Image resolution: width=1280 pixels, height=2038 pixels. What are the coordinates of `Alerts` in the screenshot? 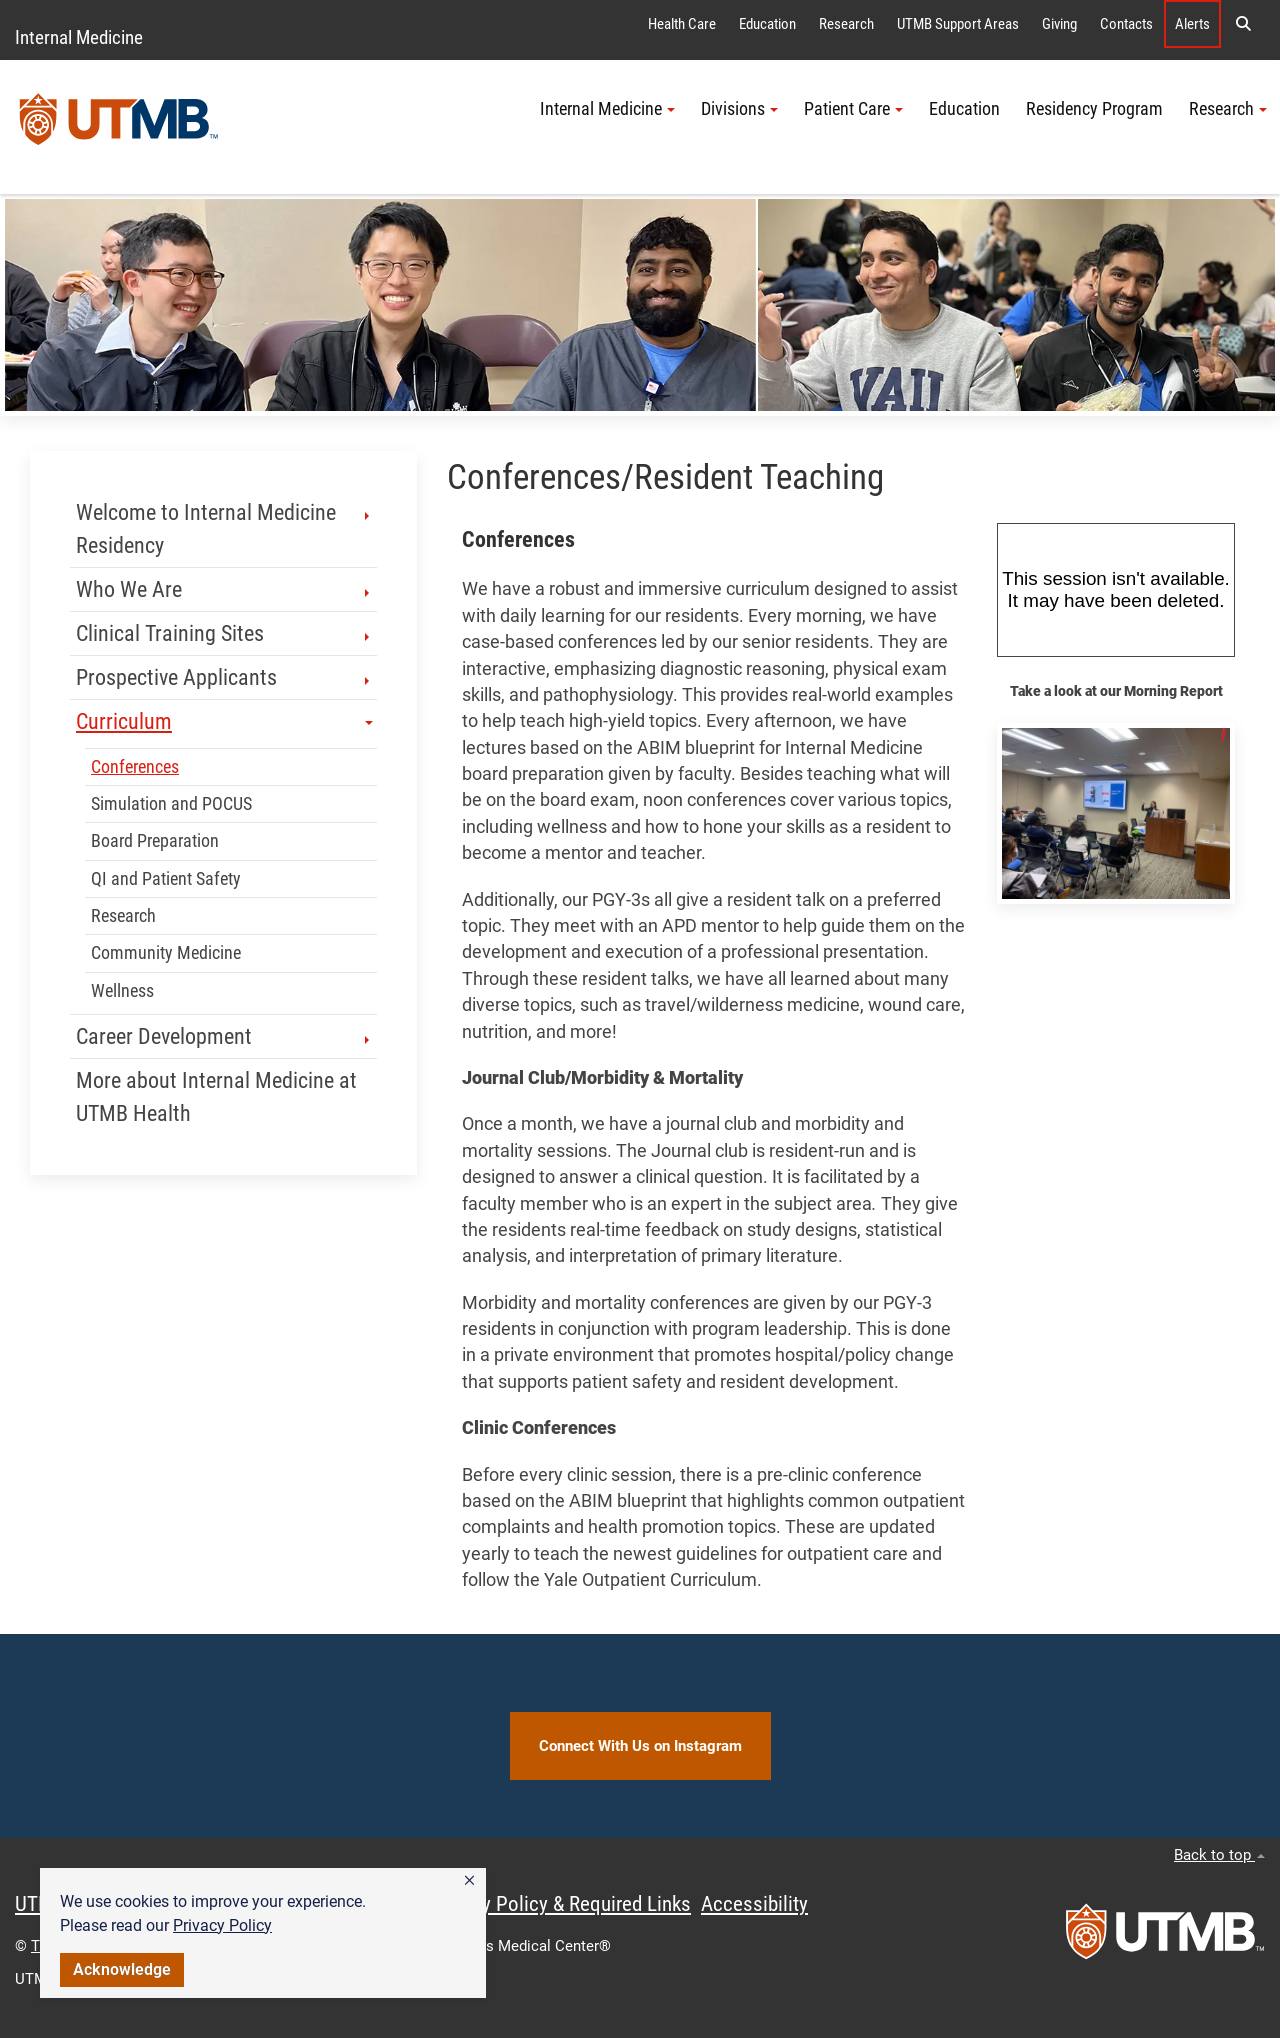 It's located at (1192, 24).